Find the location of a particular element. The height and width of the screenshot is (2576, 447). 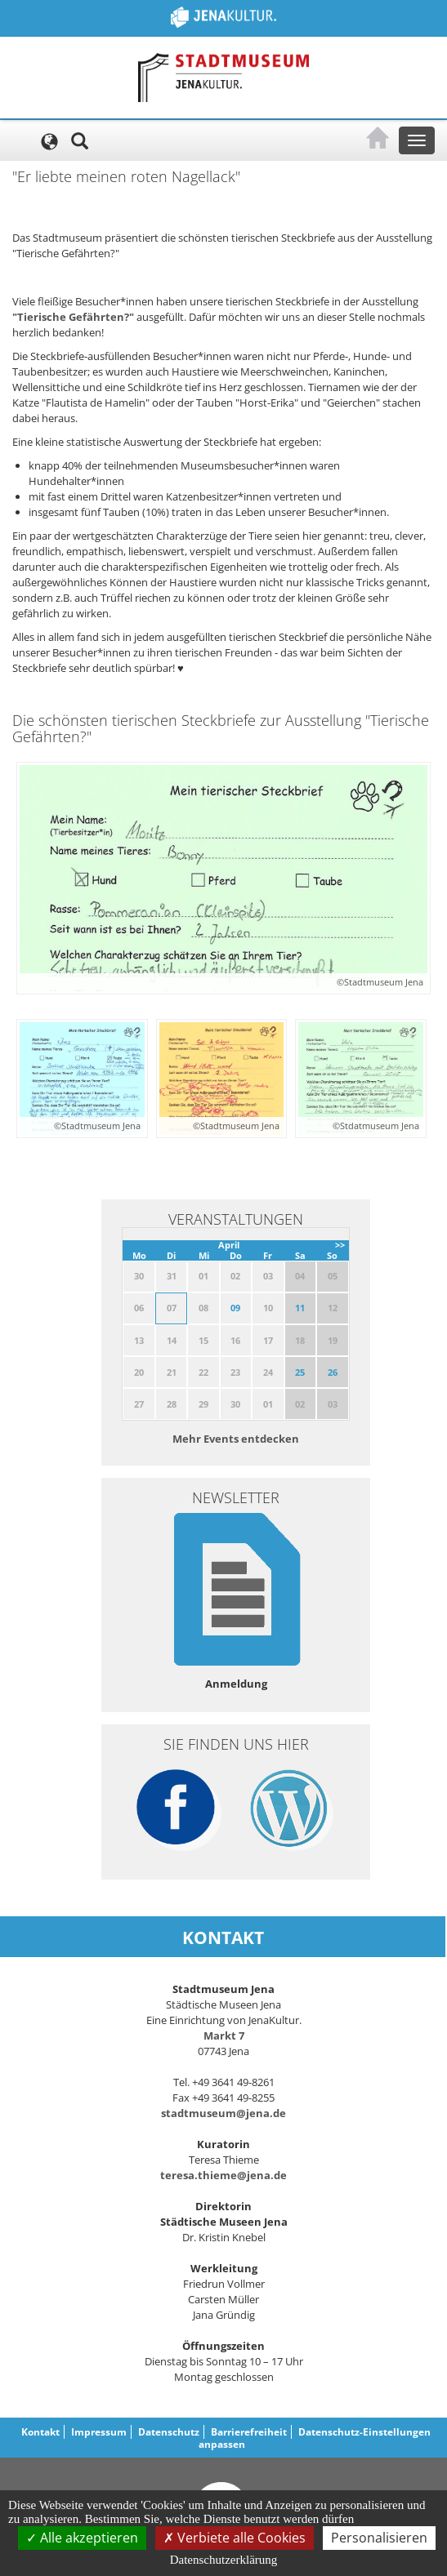

"Tierische Gefährten?" is located at coordinates (73, 316).